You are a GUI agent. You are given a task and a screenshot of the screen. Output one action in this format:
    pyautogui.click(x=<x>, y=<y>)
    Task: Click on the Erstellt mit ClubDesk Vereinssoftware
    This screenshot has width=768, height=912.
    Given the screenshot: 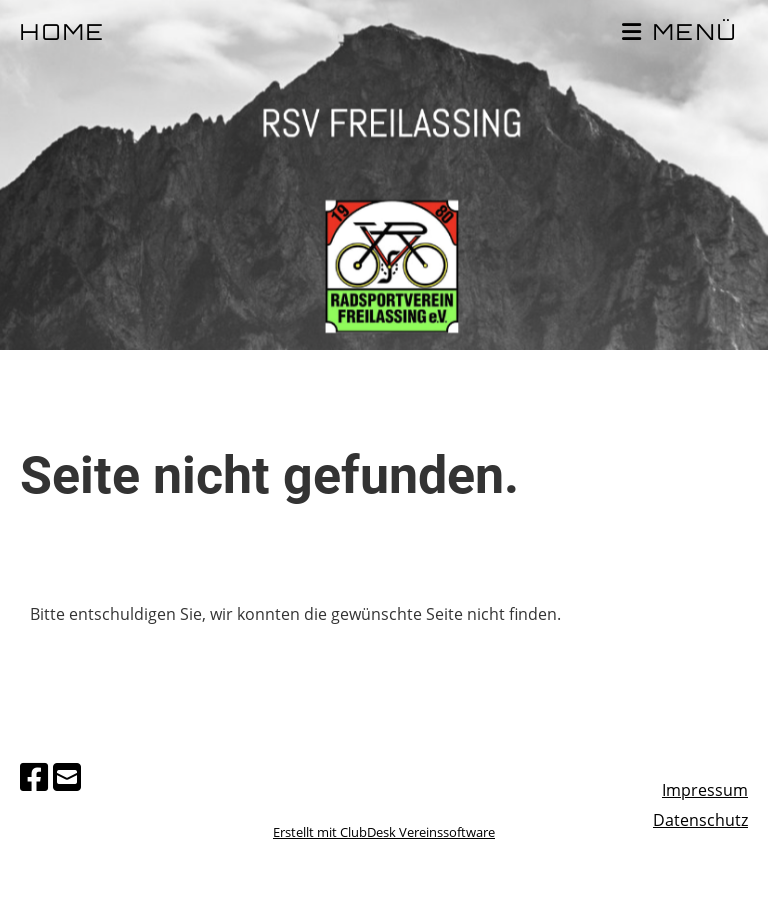 What is the action you would take?
    pyautogui.click(x=384, y=832)
    